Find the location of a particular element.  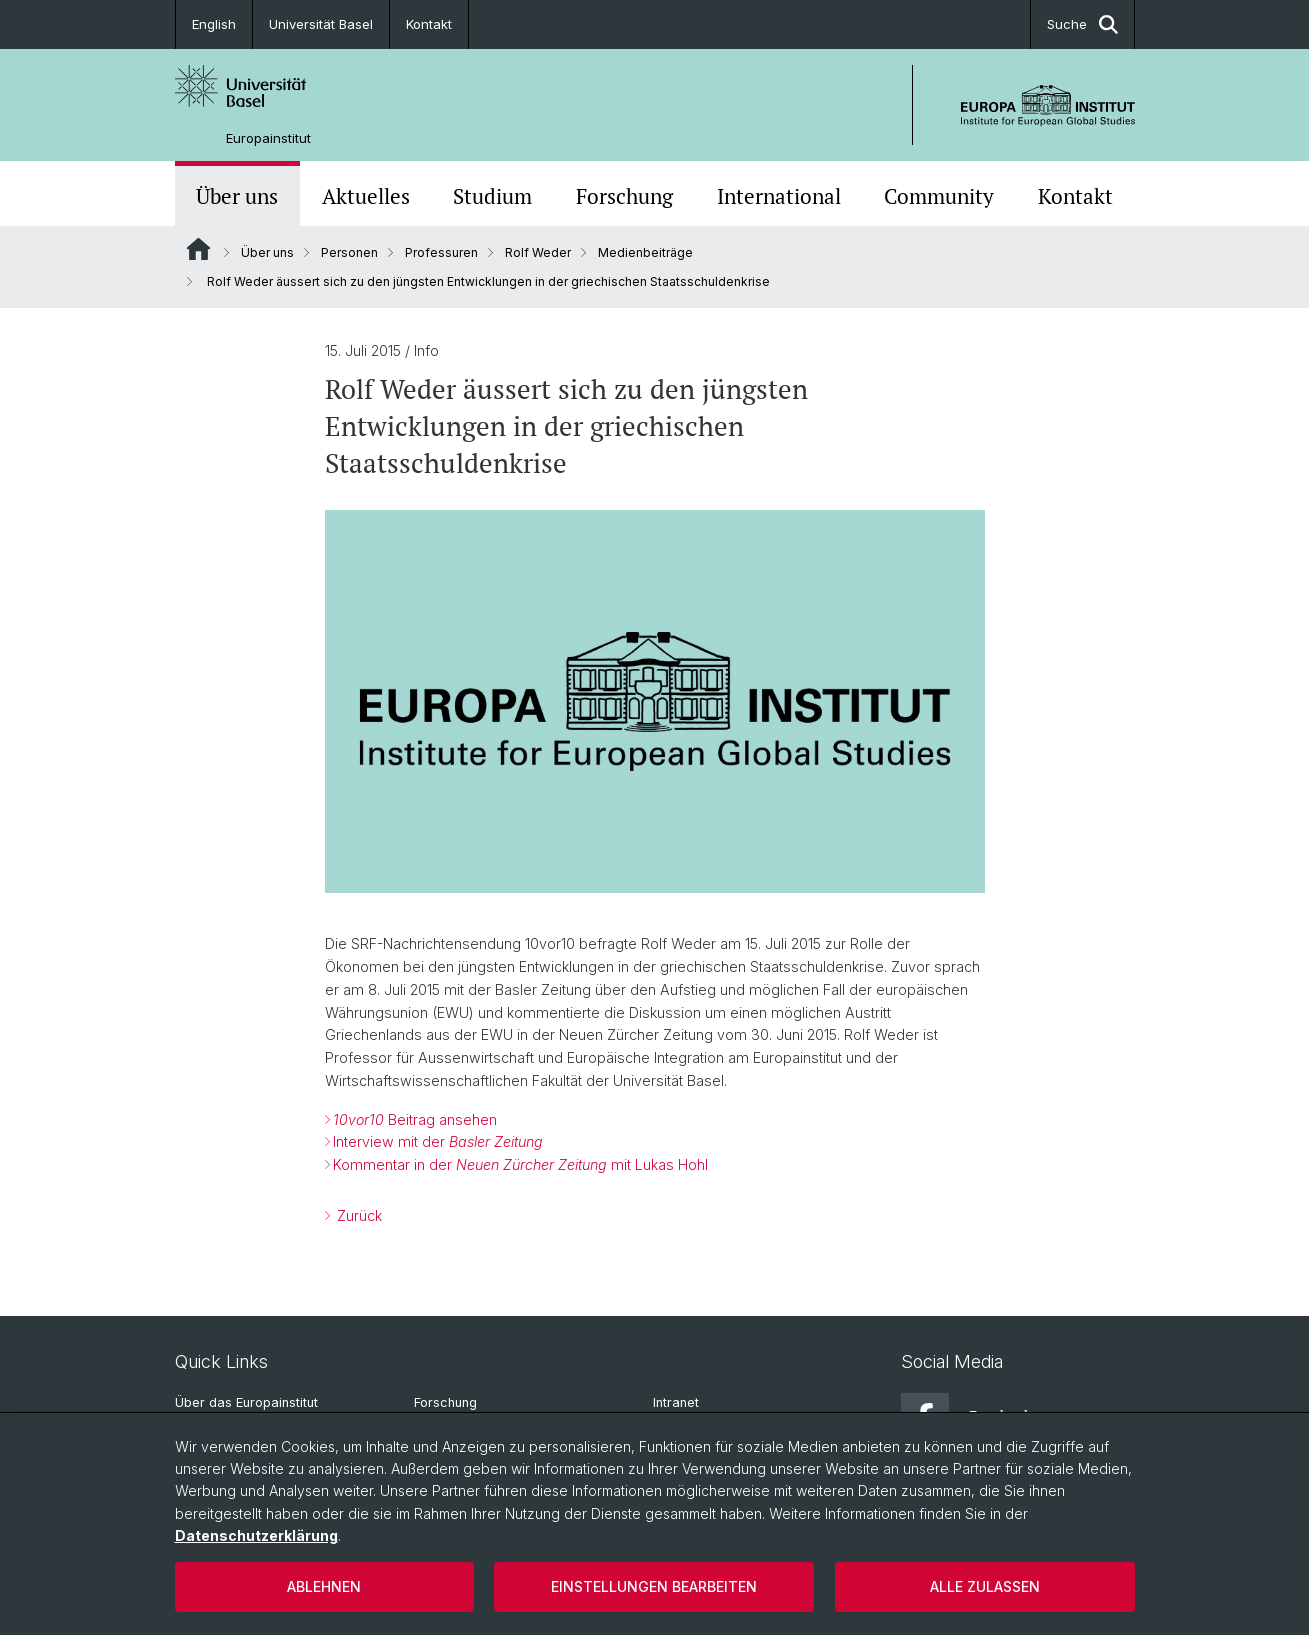

Universität Basel is located at coordinates (321, 24).